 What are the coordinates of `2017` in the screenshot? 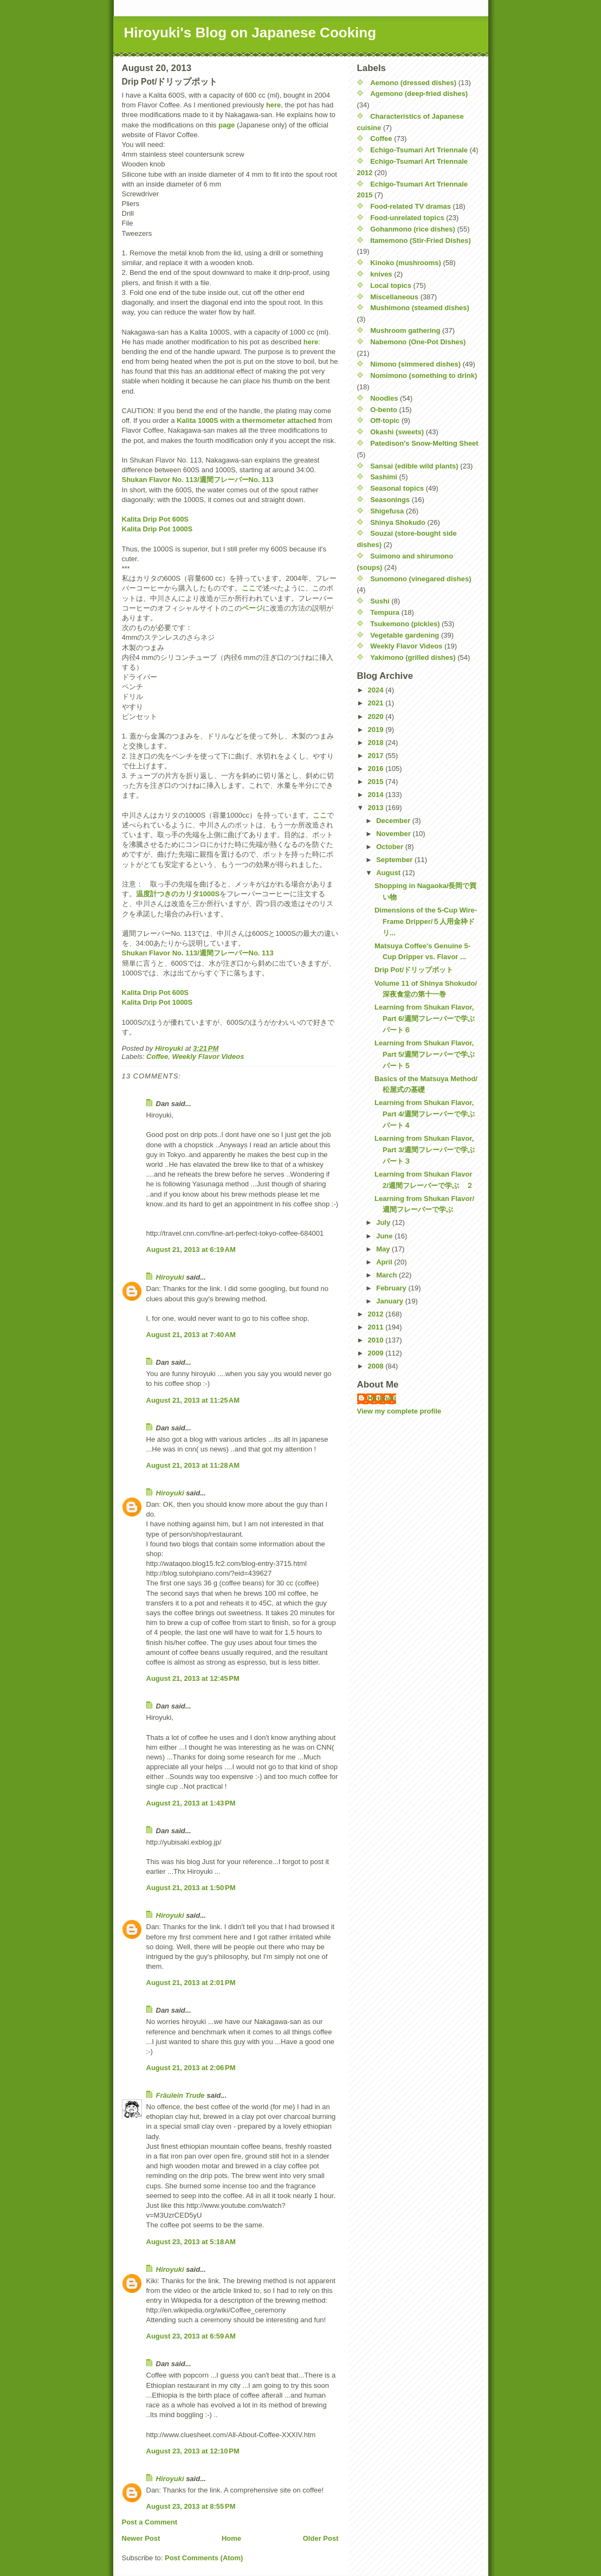 It's located at (377, 755).